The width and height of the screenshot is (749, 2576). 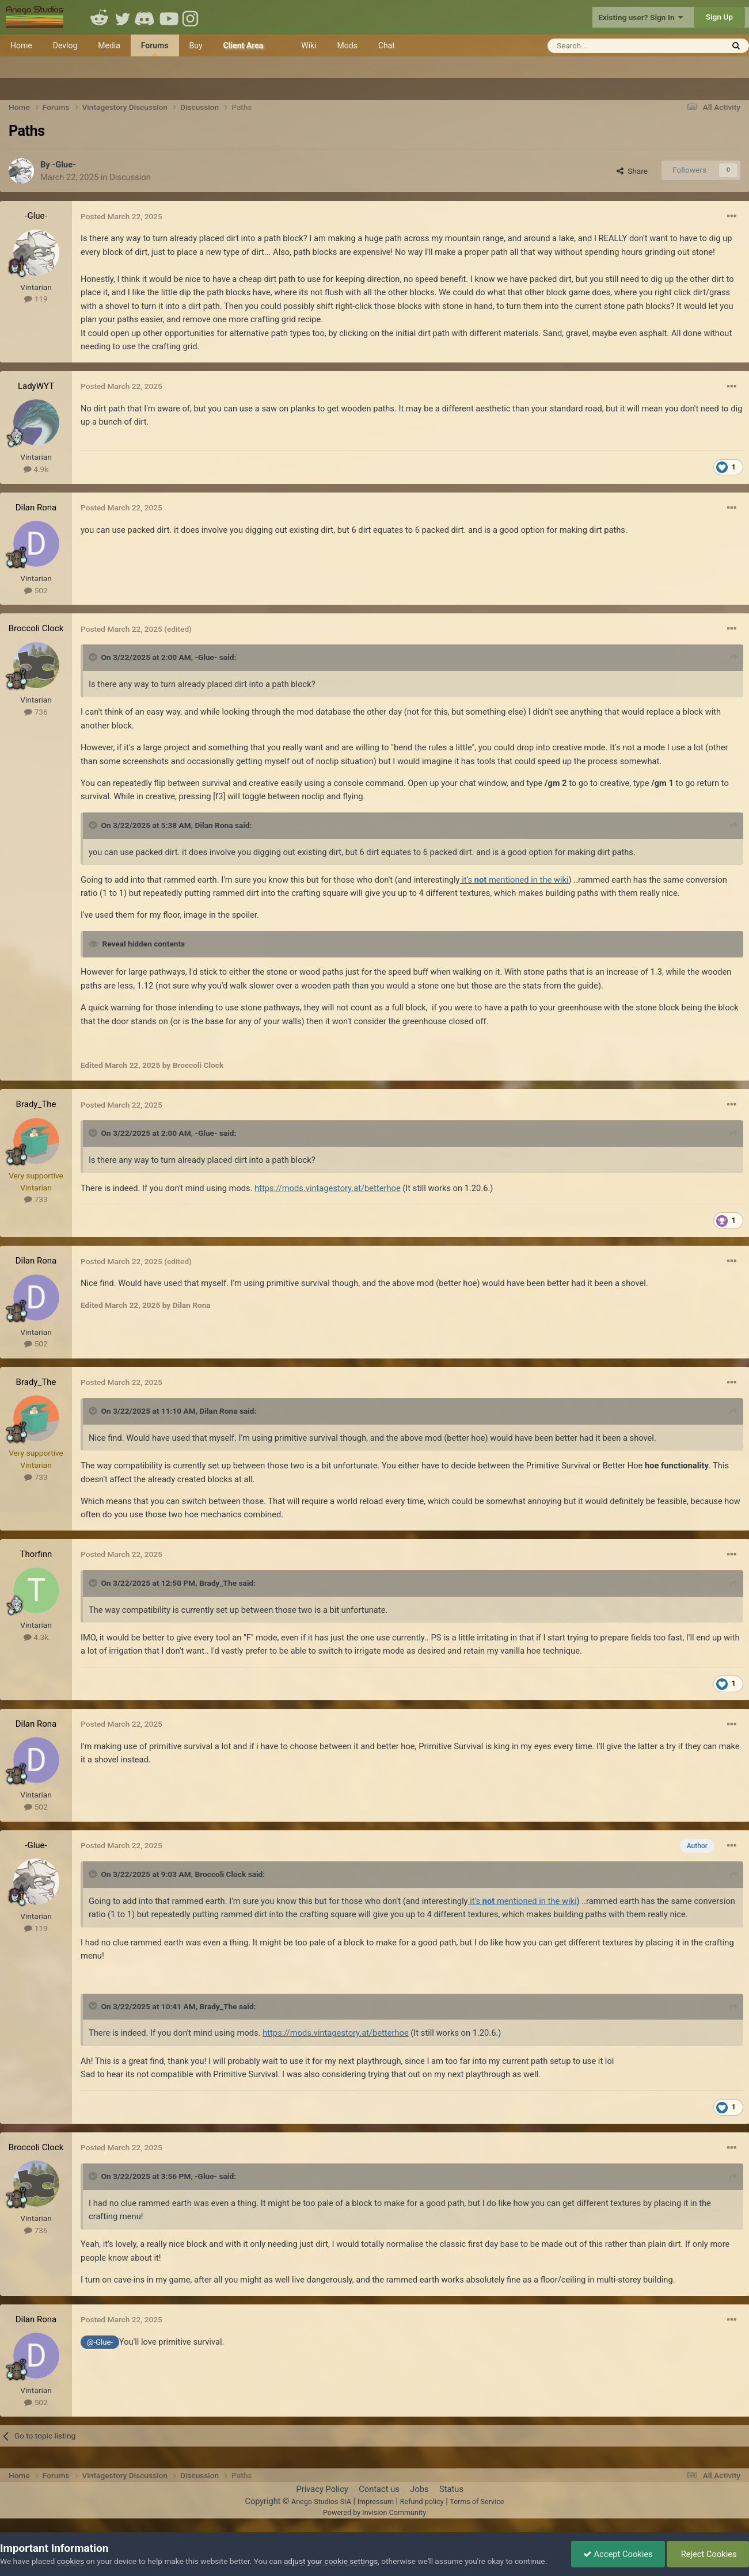 I want to click on adjust your cookie settings, so click(x=331, y=2561).